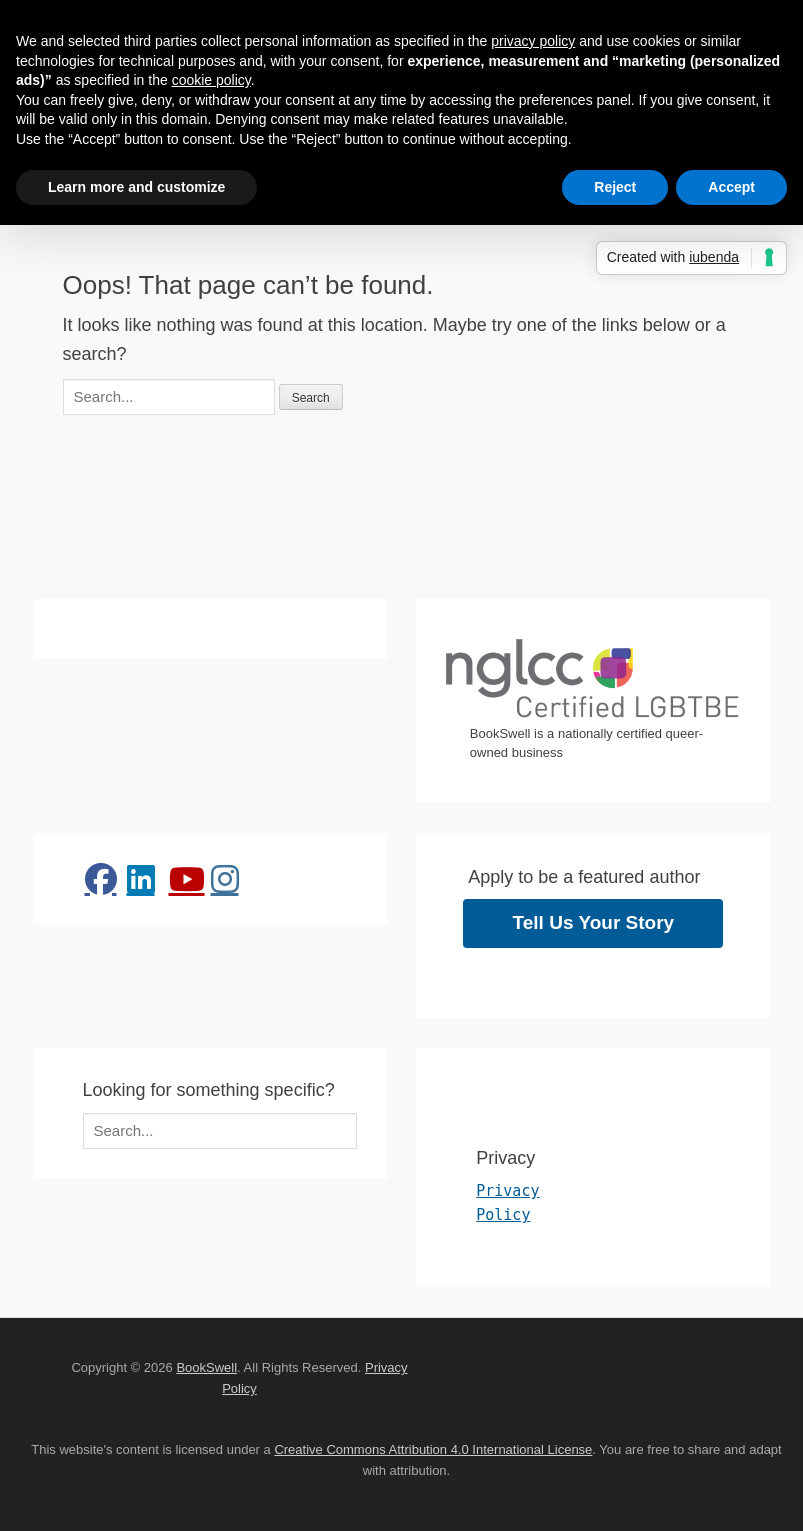 The width and height of the screenshot is (803, 1531). Describe the element at coordinates (594, 922) in the screenshot. I see `Tell Us Your Story` at that location.